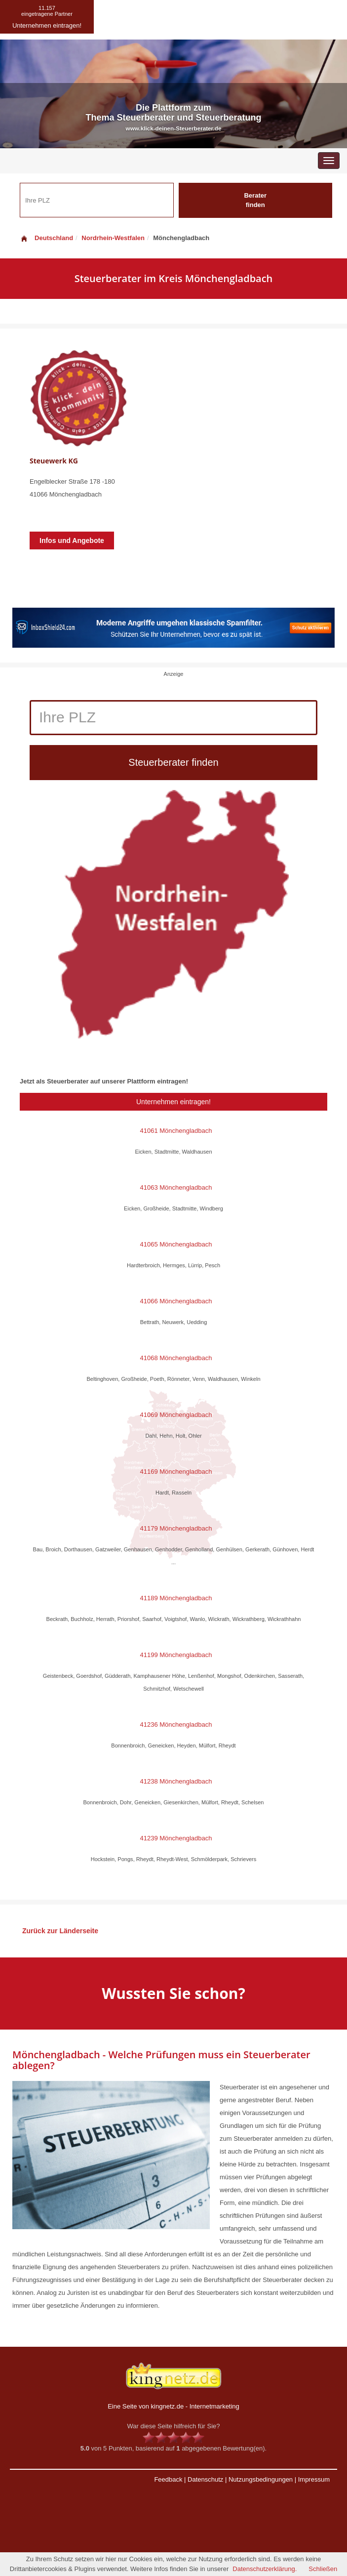 Image resolution: width=347 pixels, height=2576 pixels. Describe the element at coordinates (322, 2569) in the screenshot. I see `Schließen` at that location.